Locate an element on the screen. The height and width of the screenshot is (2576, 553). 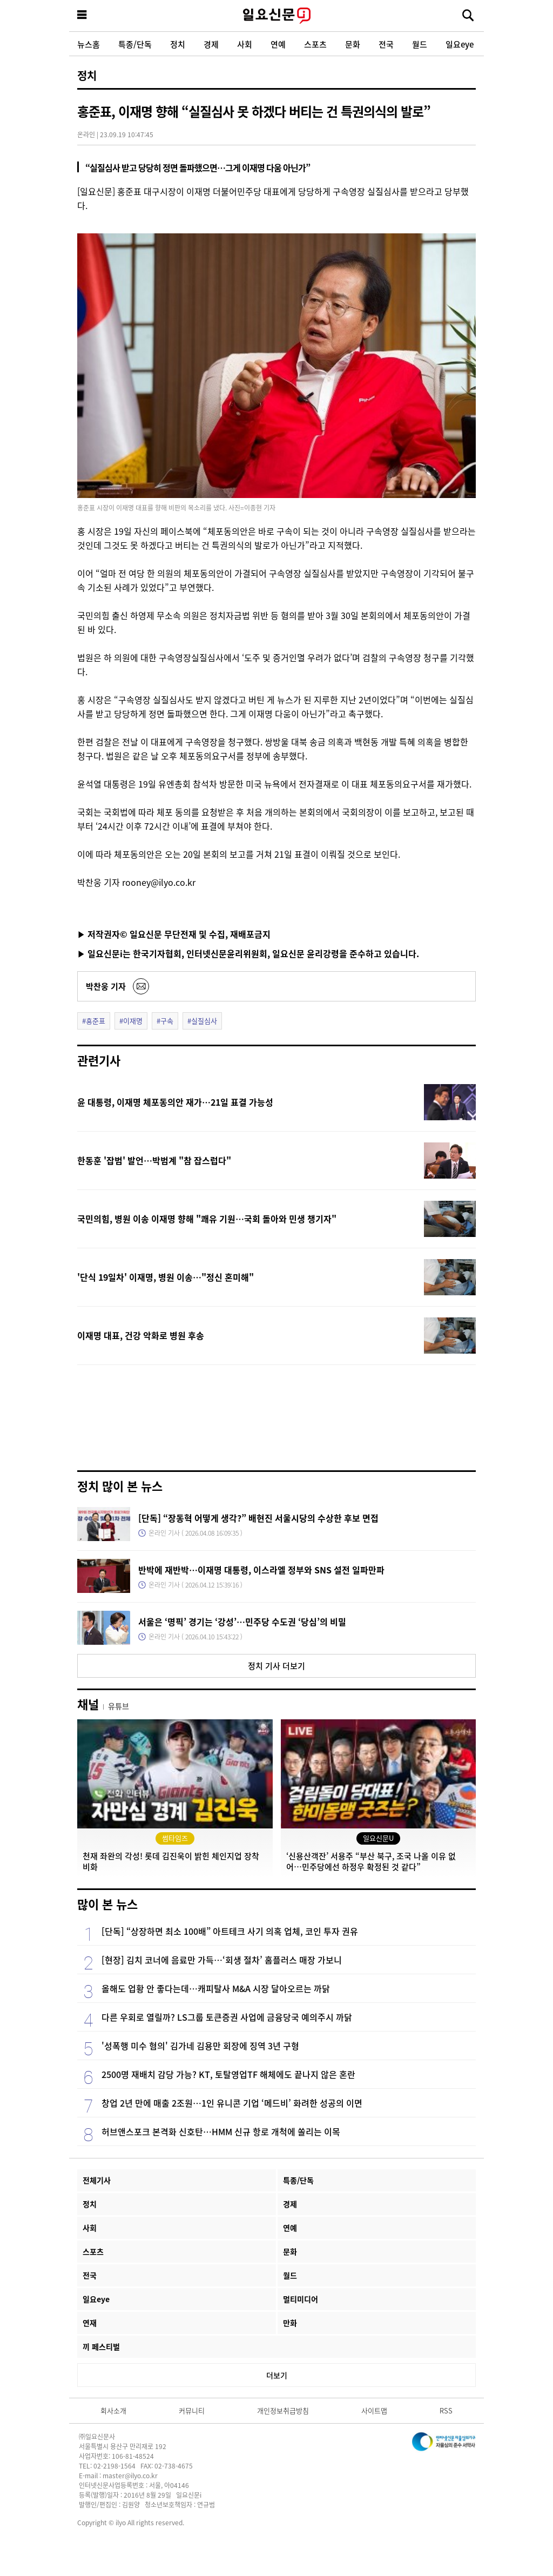
'단식 19일차' 이재명, 병원 이송…"정신 혼미해" is located at coordinates (165, 1277).